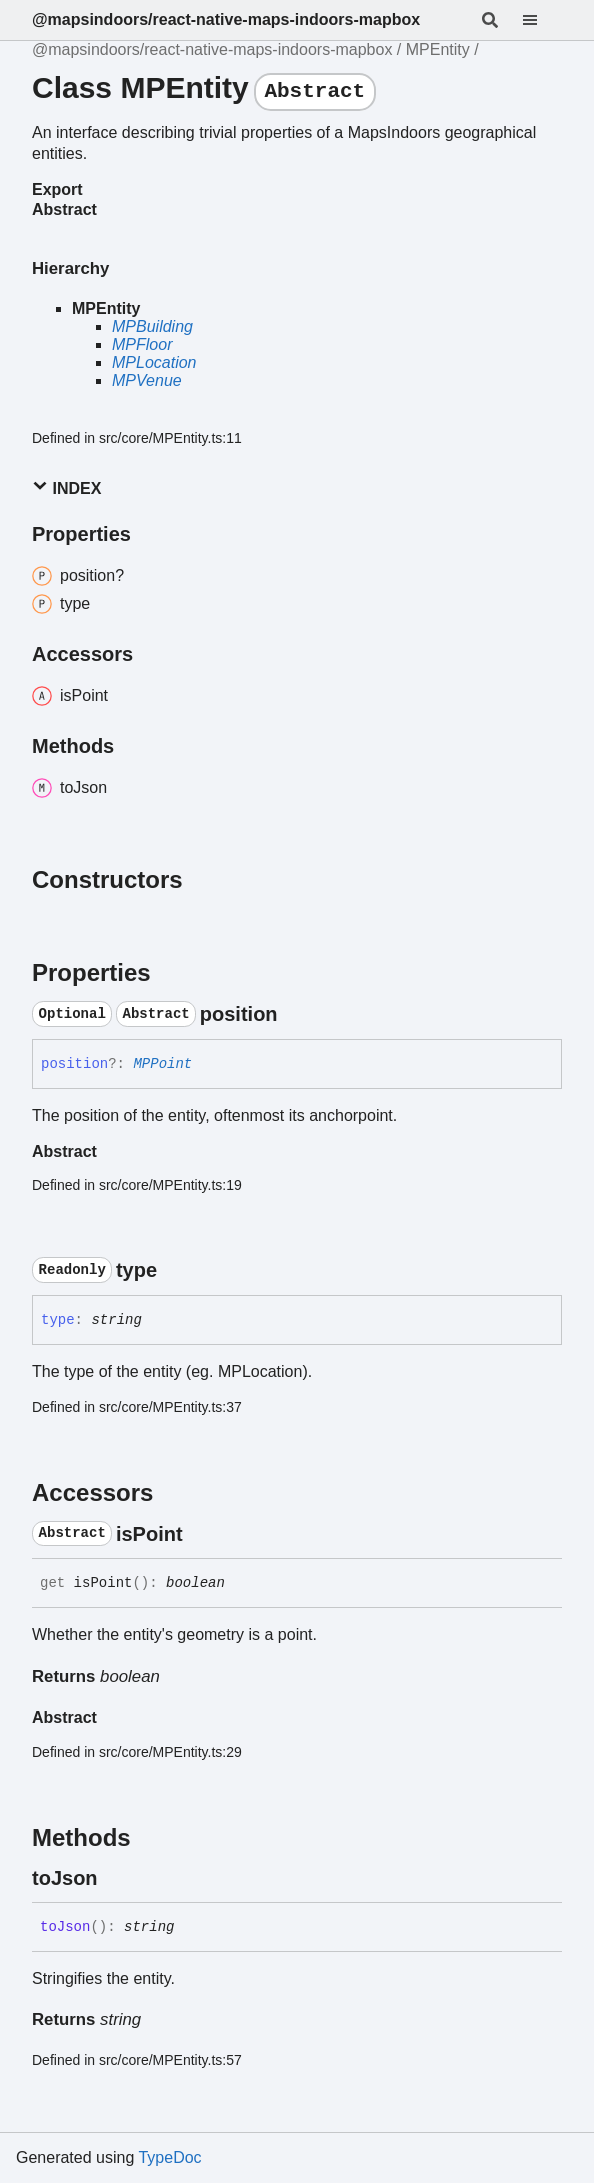 This screenshot has height=2183, width=594. What do you see at coordinates (169, 2157) in the screenshot?
I see `TypeDoc` at bounding box center [169, 2157].